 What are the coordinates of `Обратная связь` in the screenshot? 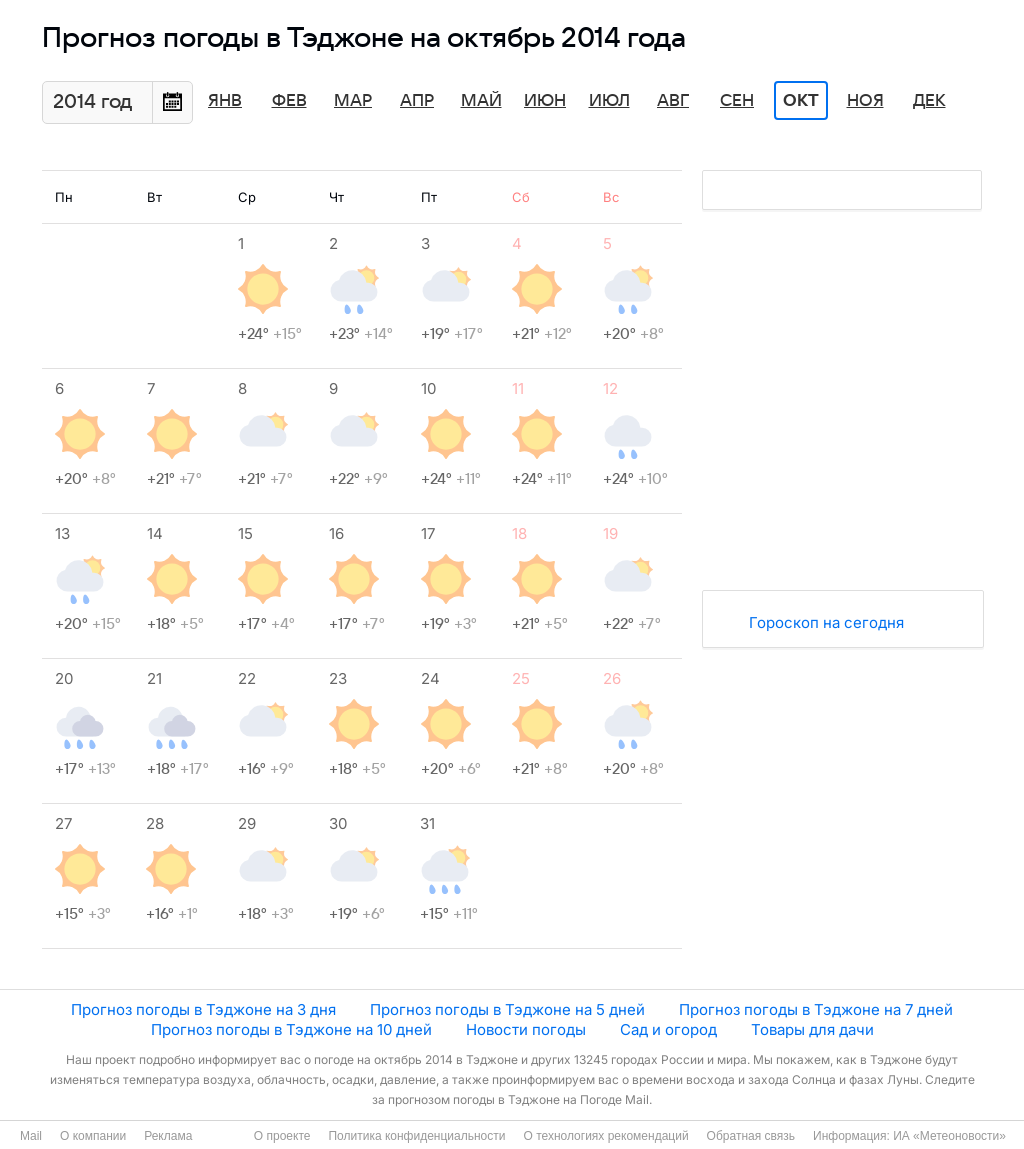 It's located at (751, 1136).